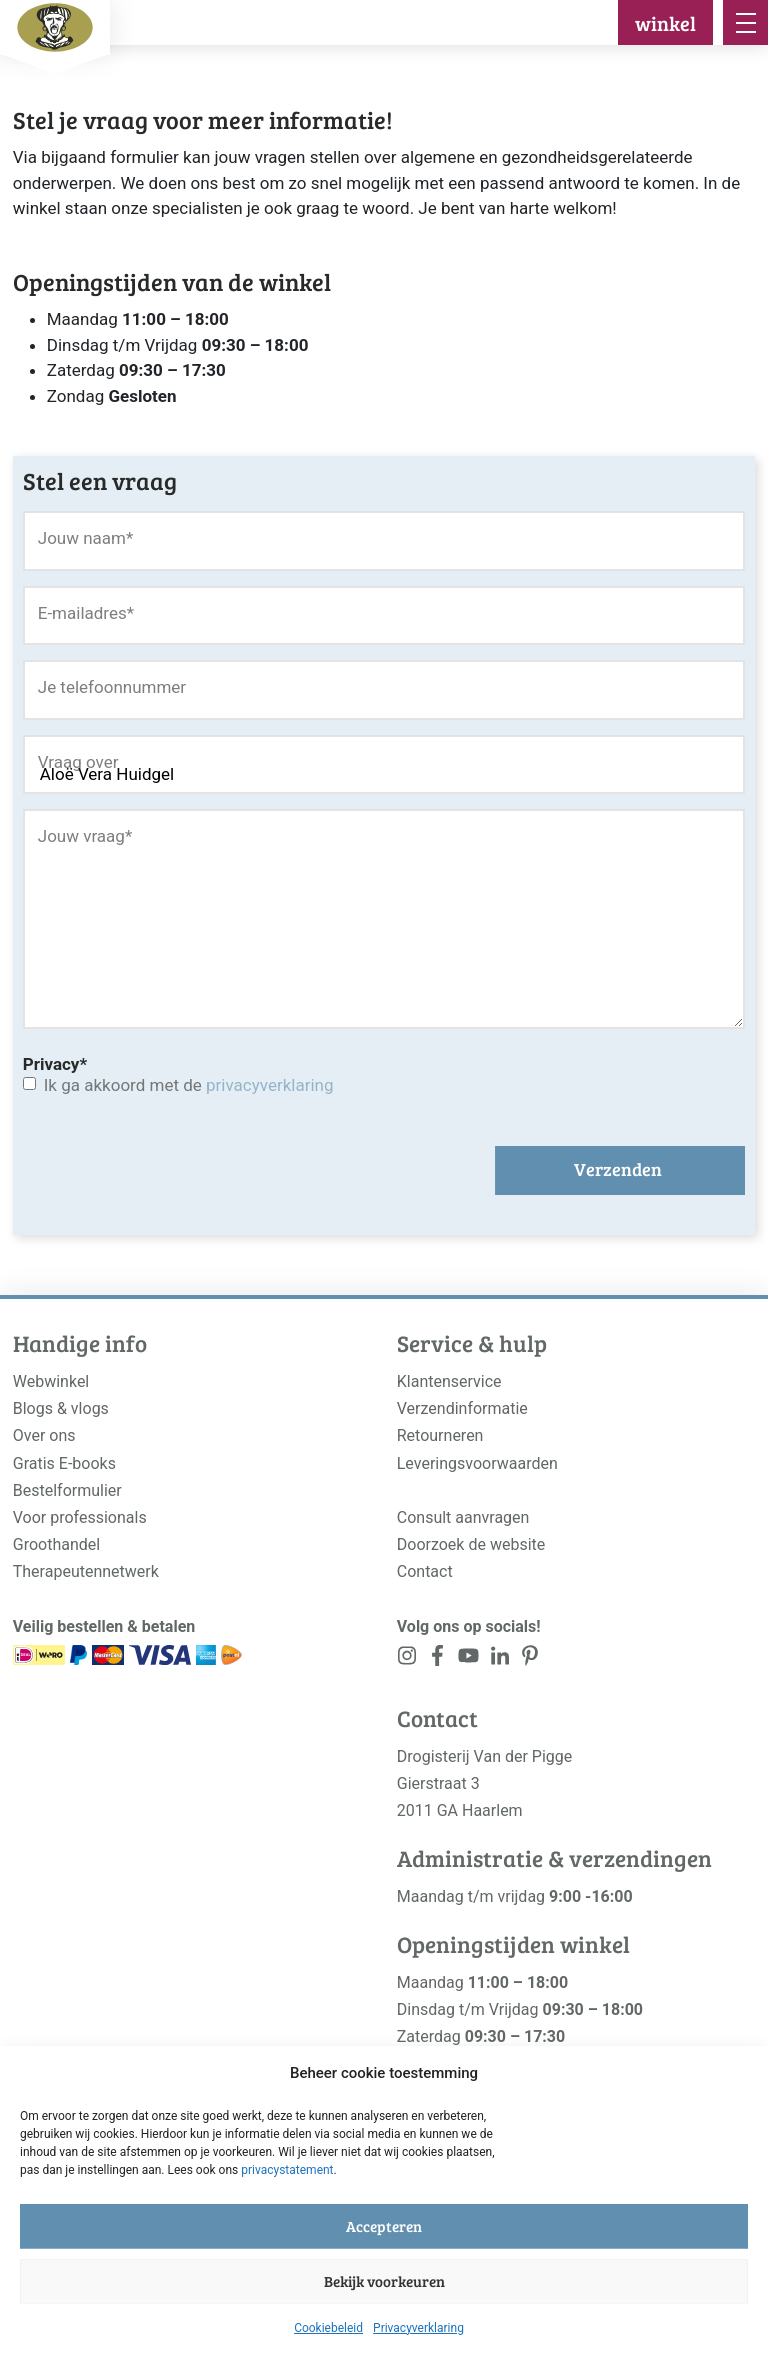 The image size is (768, 2356). Describe the element at coordinates (462, 1408) in the screenshot. I see `Verzendinformatie` at that location.